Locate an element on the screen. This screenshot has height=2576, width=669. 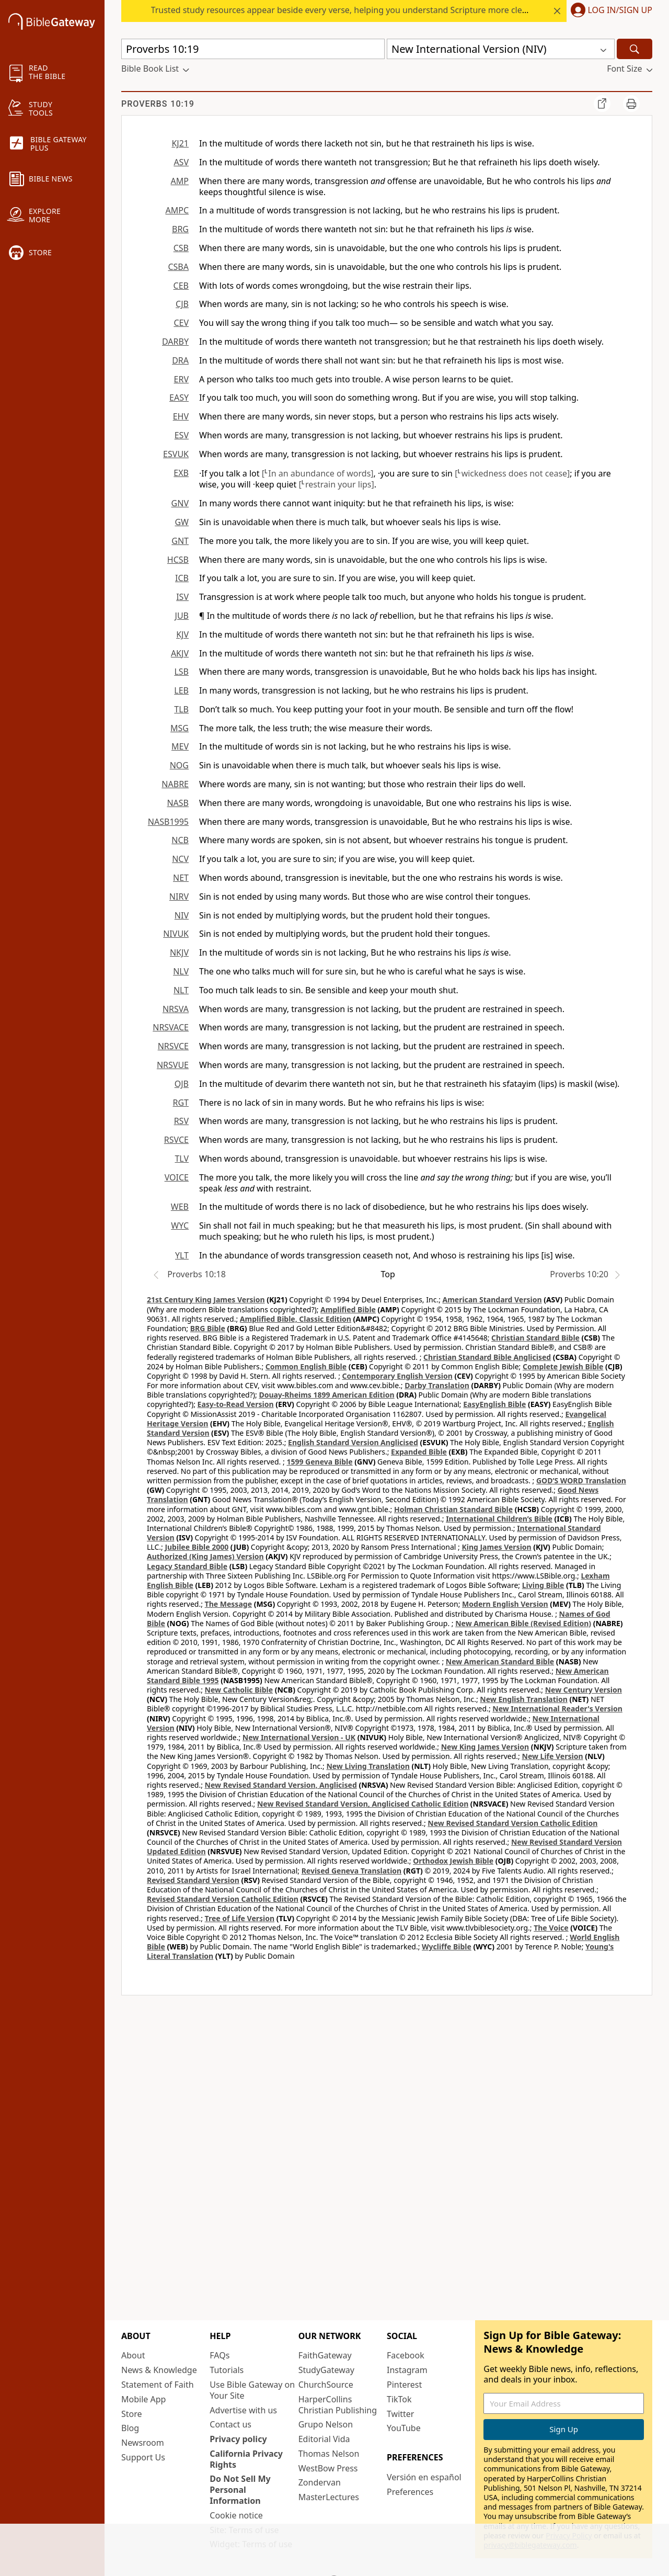
Grupo Nelson [Grupo Nelson (opens in new window)] is located at coordinates (325, 2424).